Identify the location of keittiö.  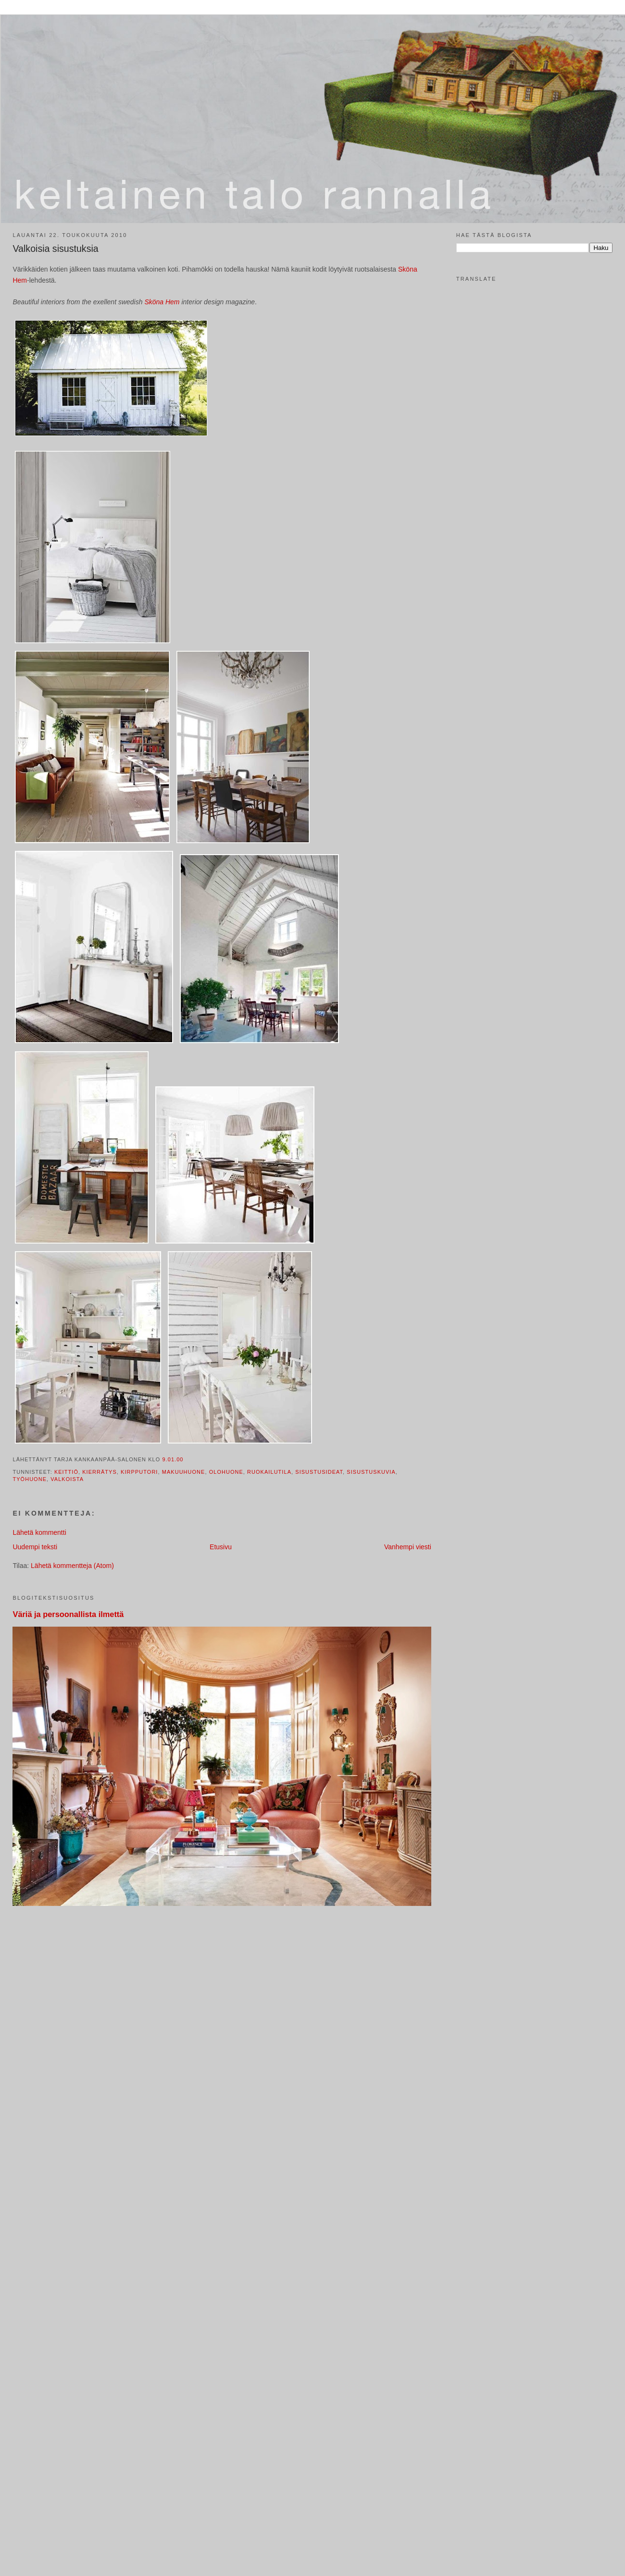
(66, 1472).